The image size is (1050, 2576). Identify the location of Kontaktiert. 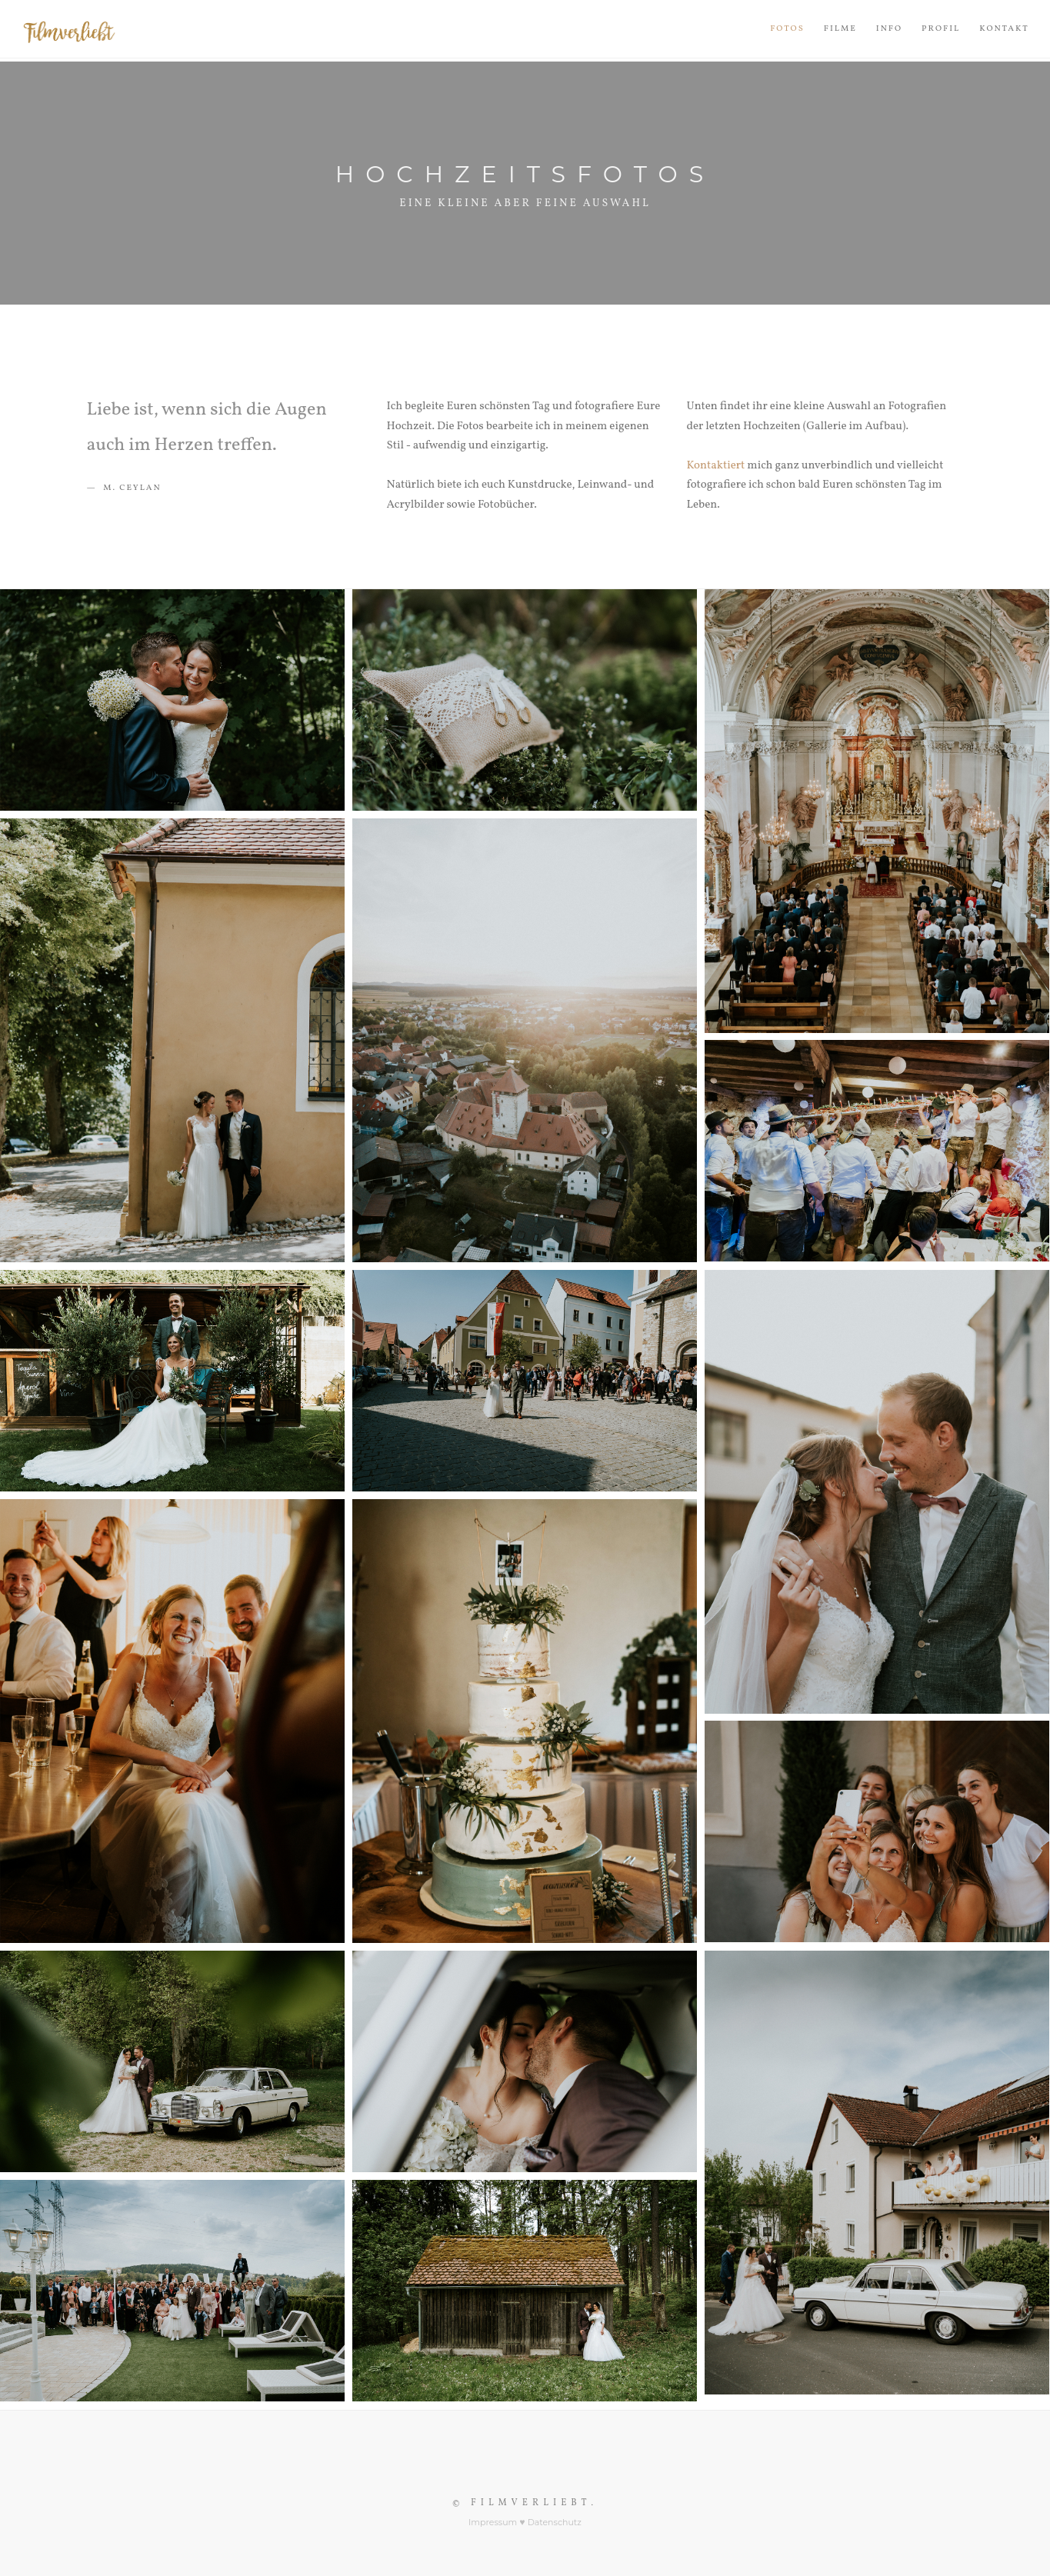
(716, 466).